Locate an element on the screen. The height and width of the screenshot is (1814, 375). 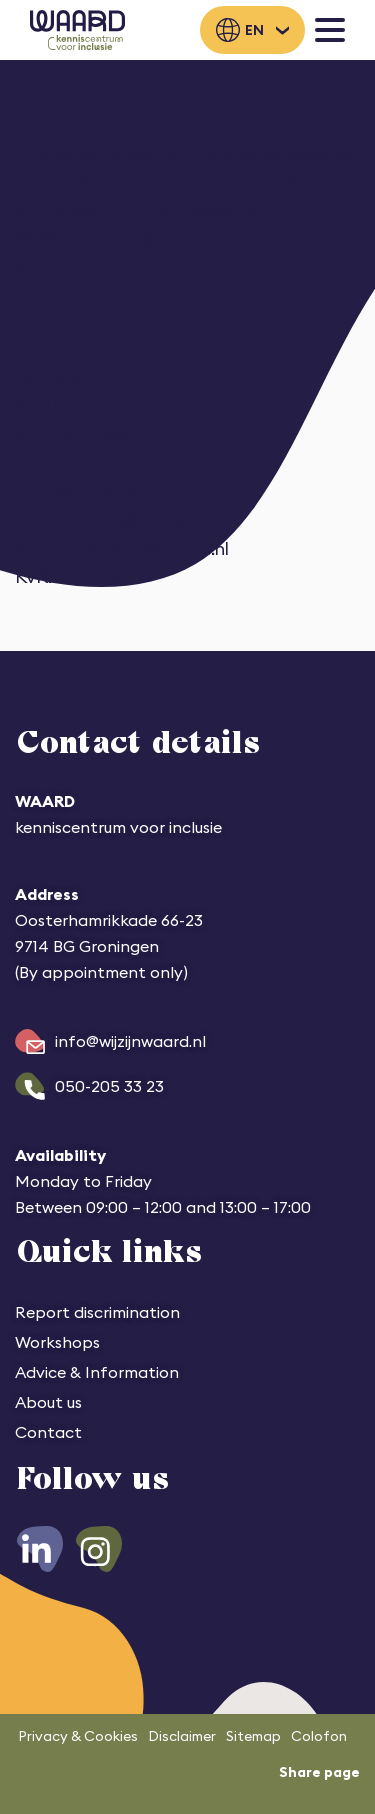
085 273 7954 is located at coordinates (103, 492).